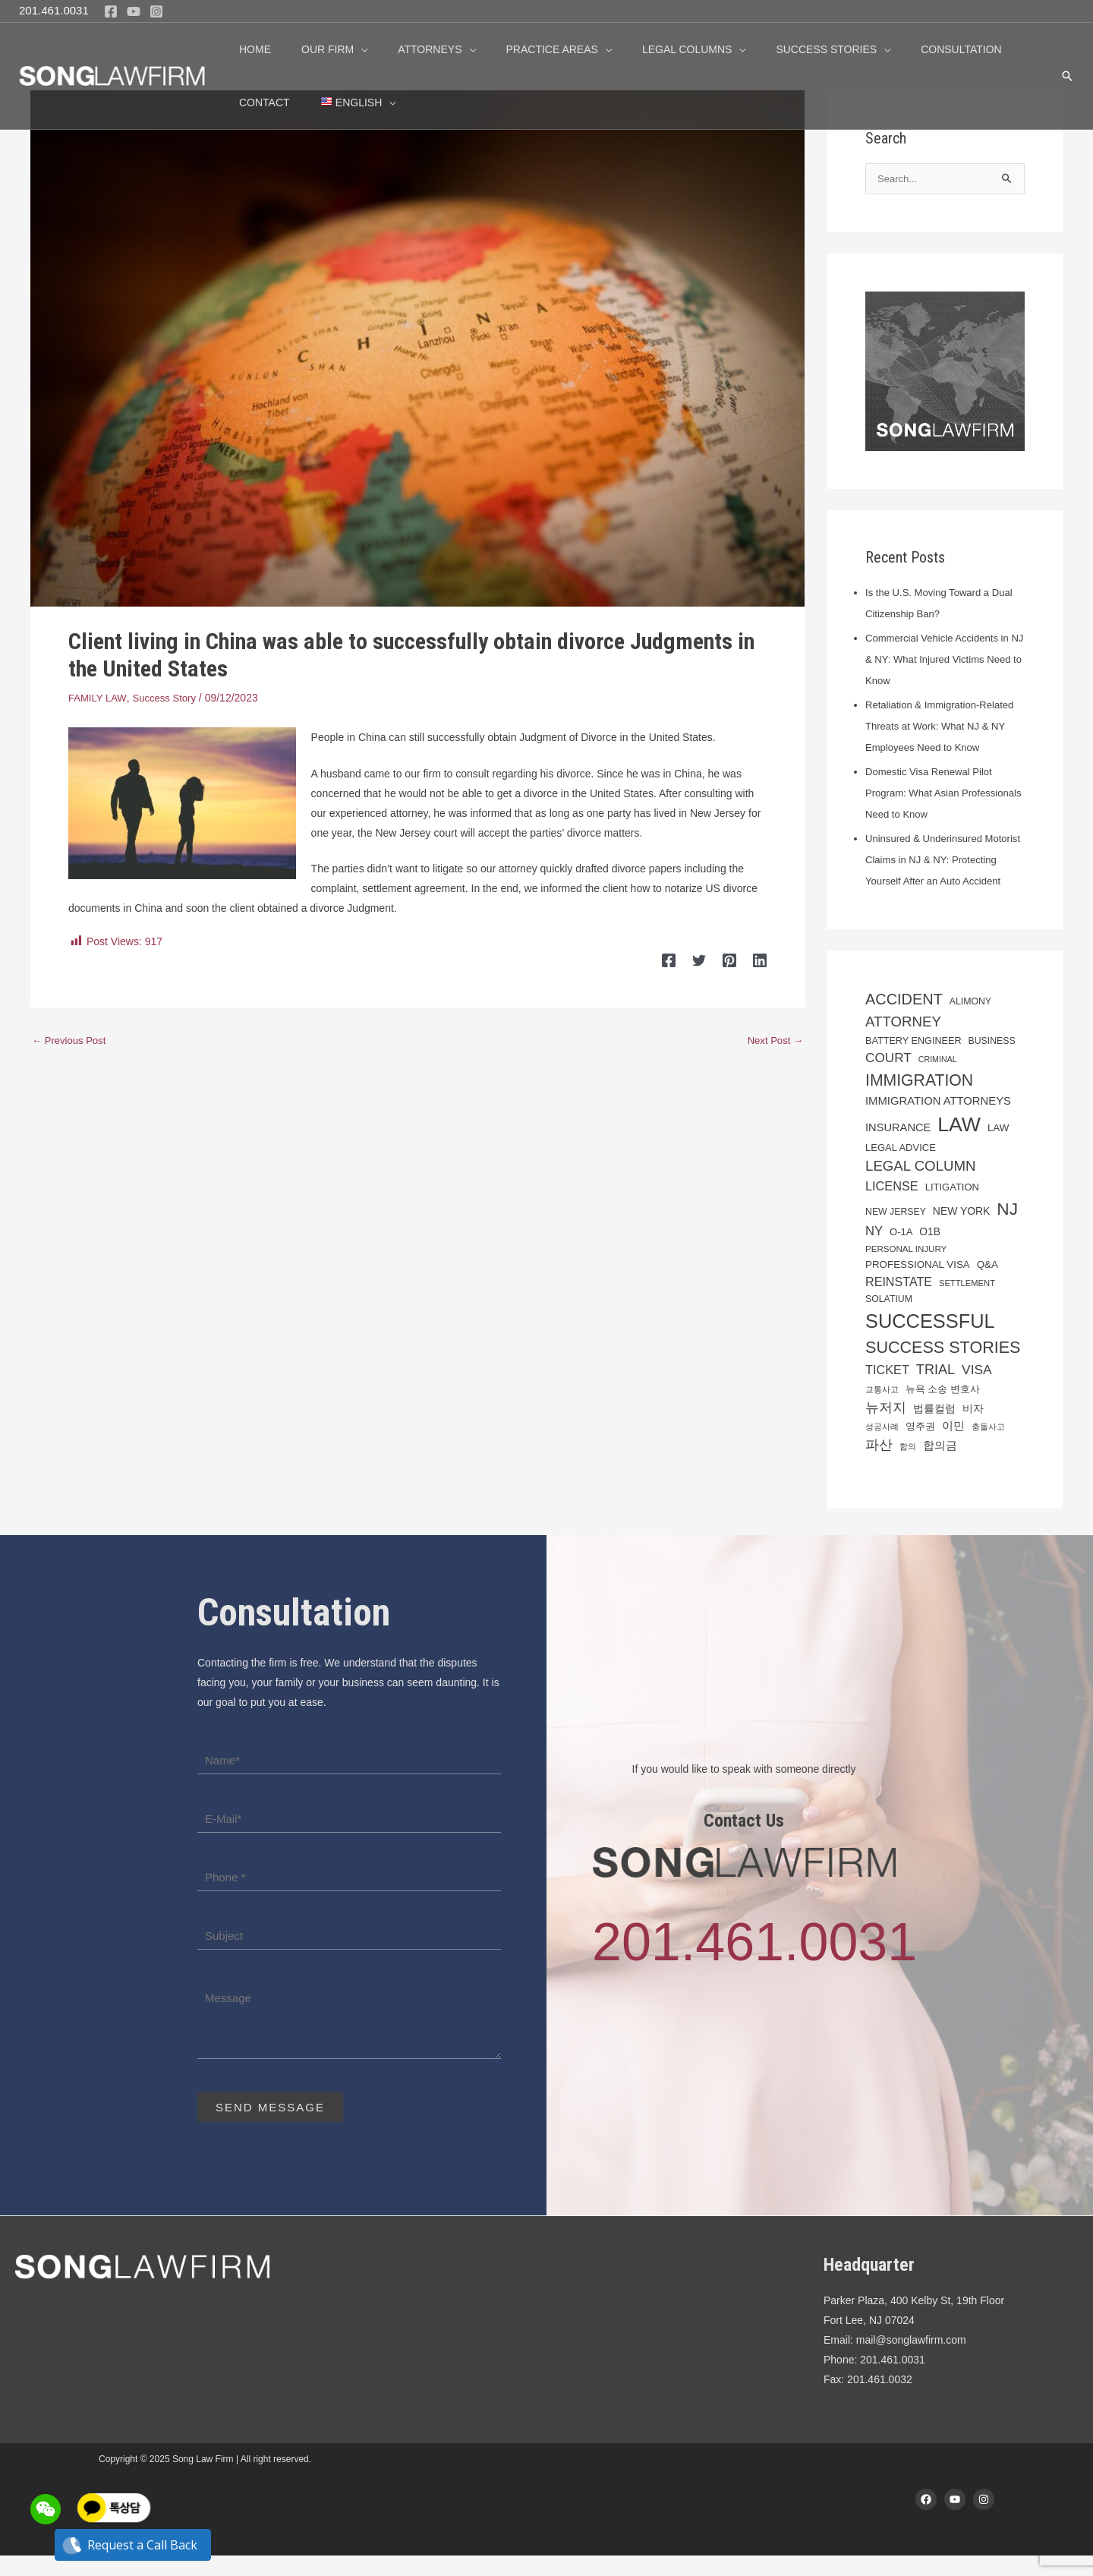  What do you see at coordinates (907, 1466) in the screenshot?
I see `합의 [합의 (16 items)]` at bounding box center [907, 1466].